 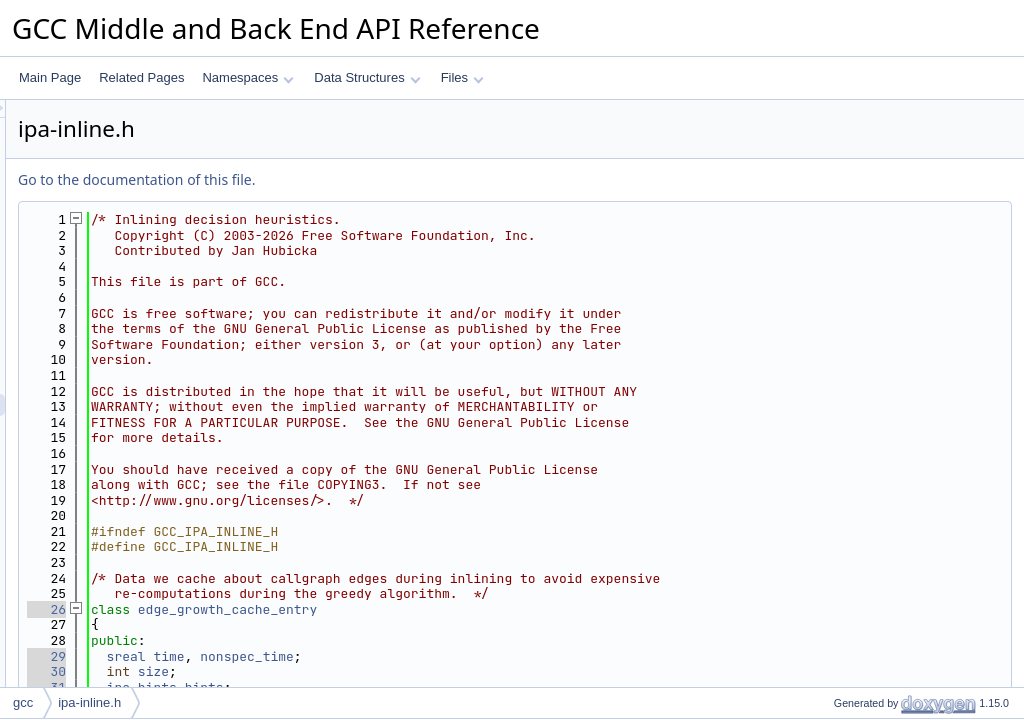 I want to click on time, so click(x=418, y=656).